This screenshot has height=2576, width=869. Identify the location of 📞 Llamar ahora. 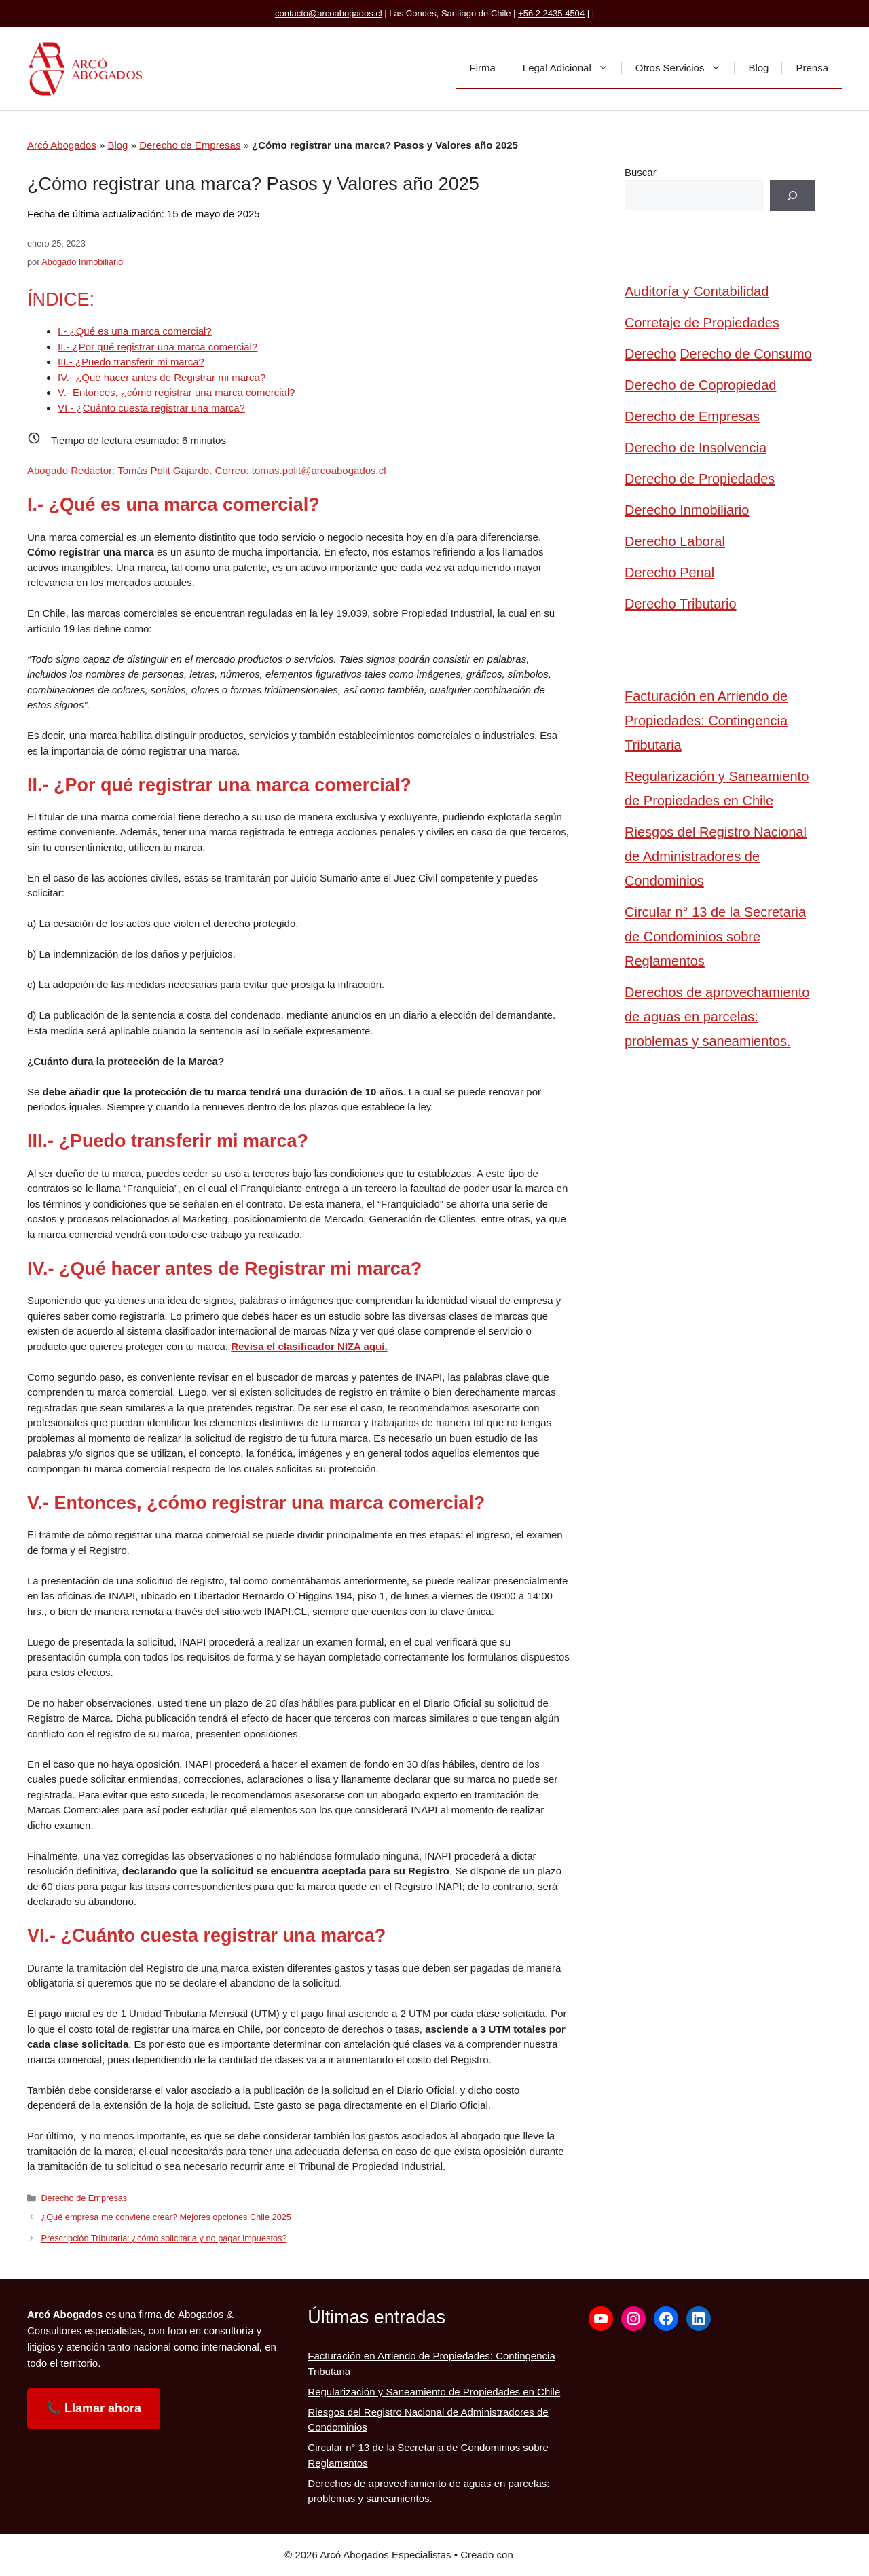
(93, 2408).